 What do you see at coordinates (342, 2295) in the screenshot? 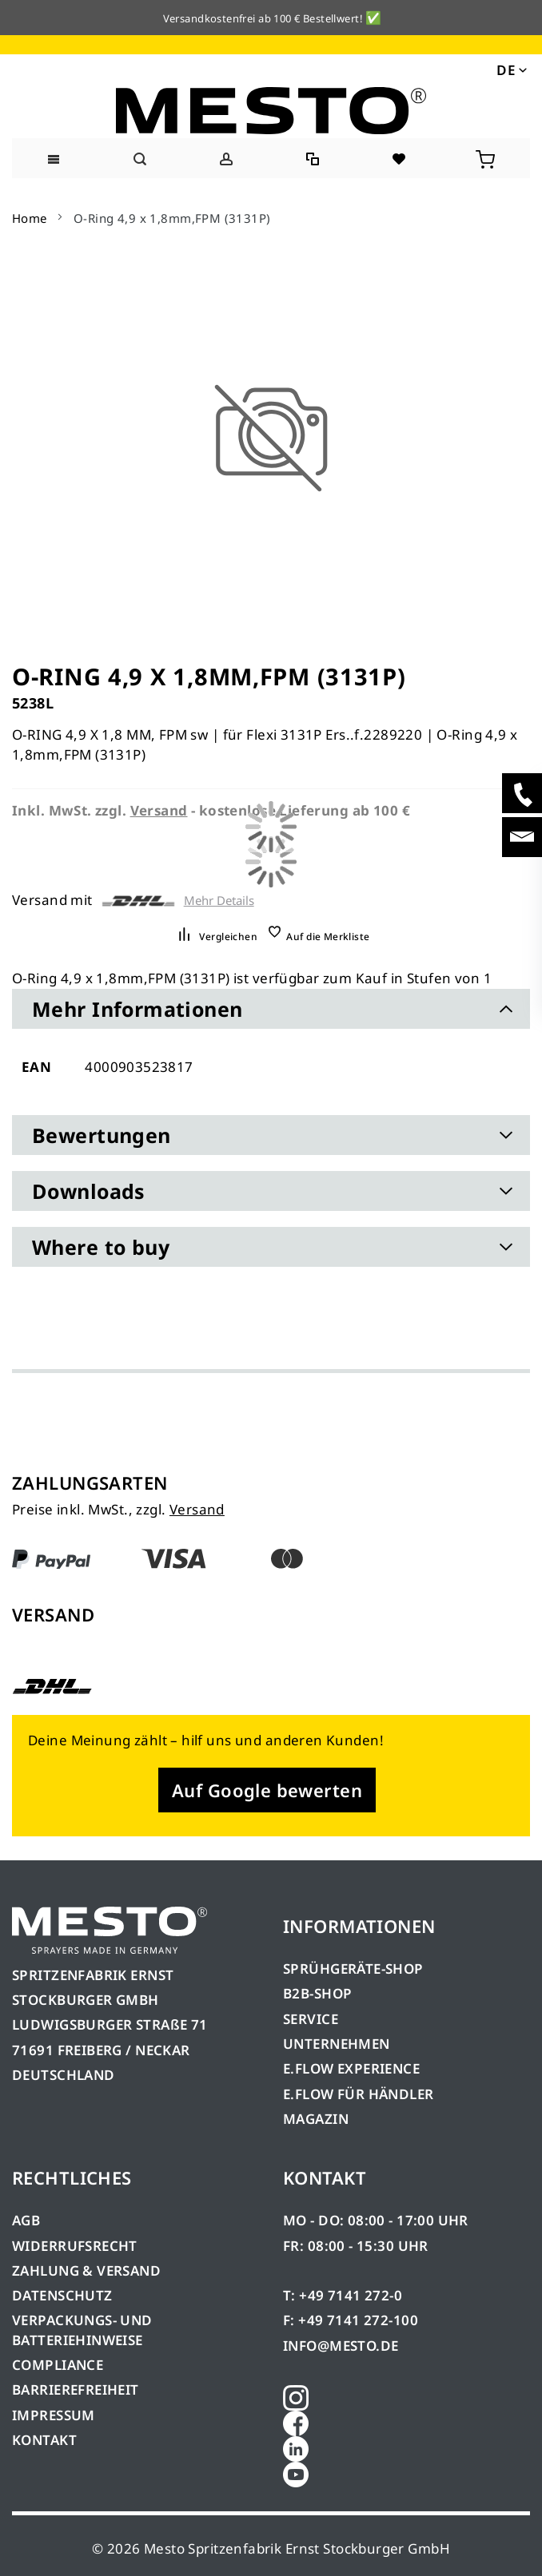
I see `T: +49 7141 272-0` at bounding box center [342, 2295].